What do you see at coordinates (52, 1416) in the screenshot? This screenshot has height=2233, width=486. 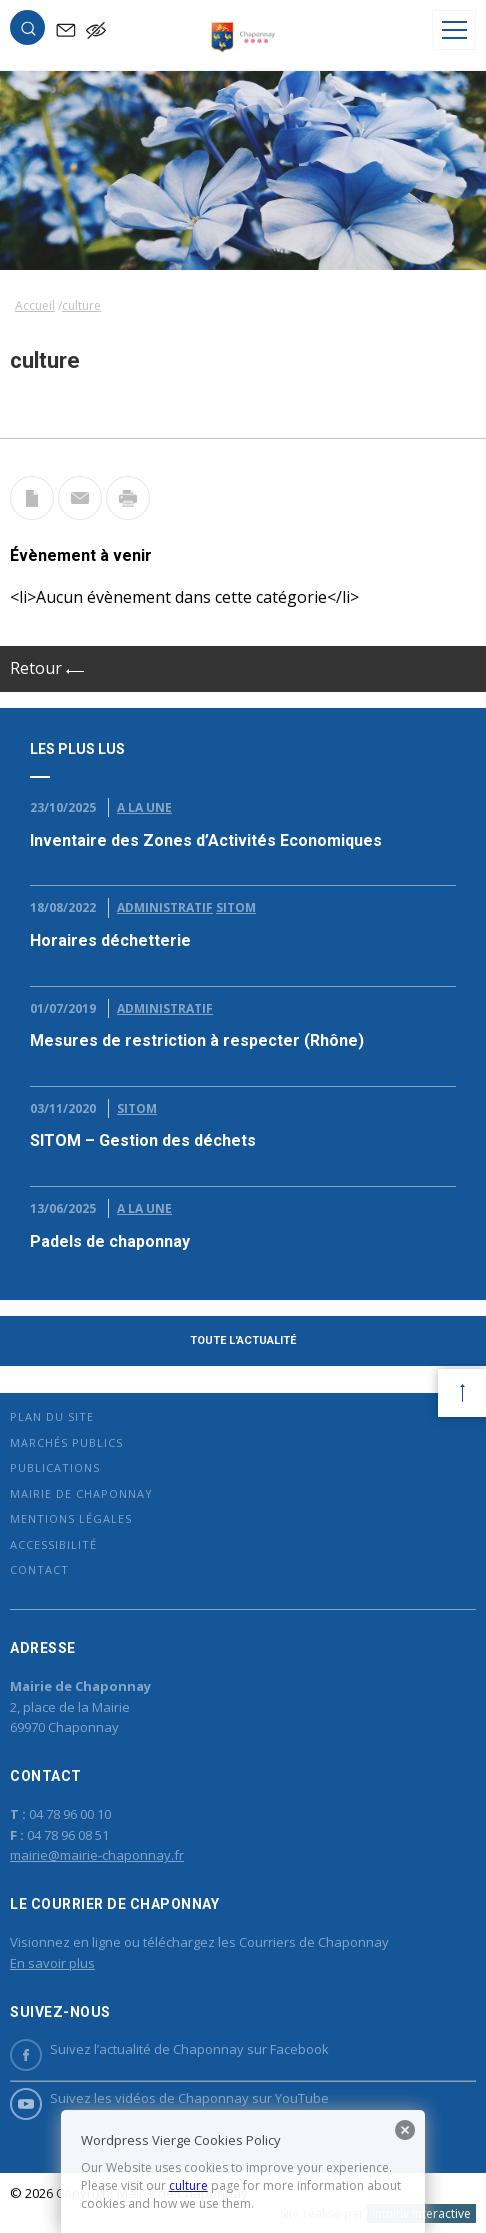 I see `Plan du site` at bounding box center [52, 1416].